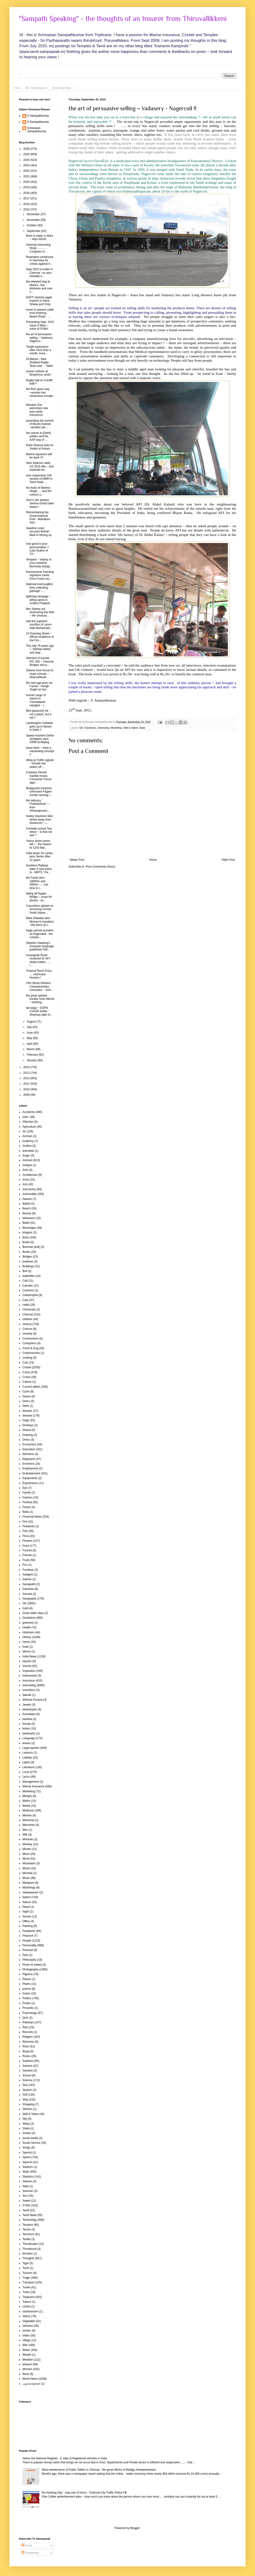 The image size is (255, 2576). I want to click on Triplicane, so click(28, 2297).